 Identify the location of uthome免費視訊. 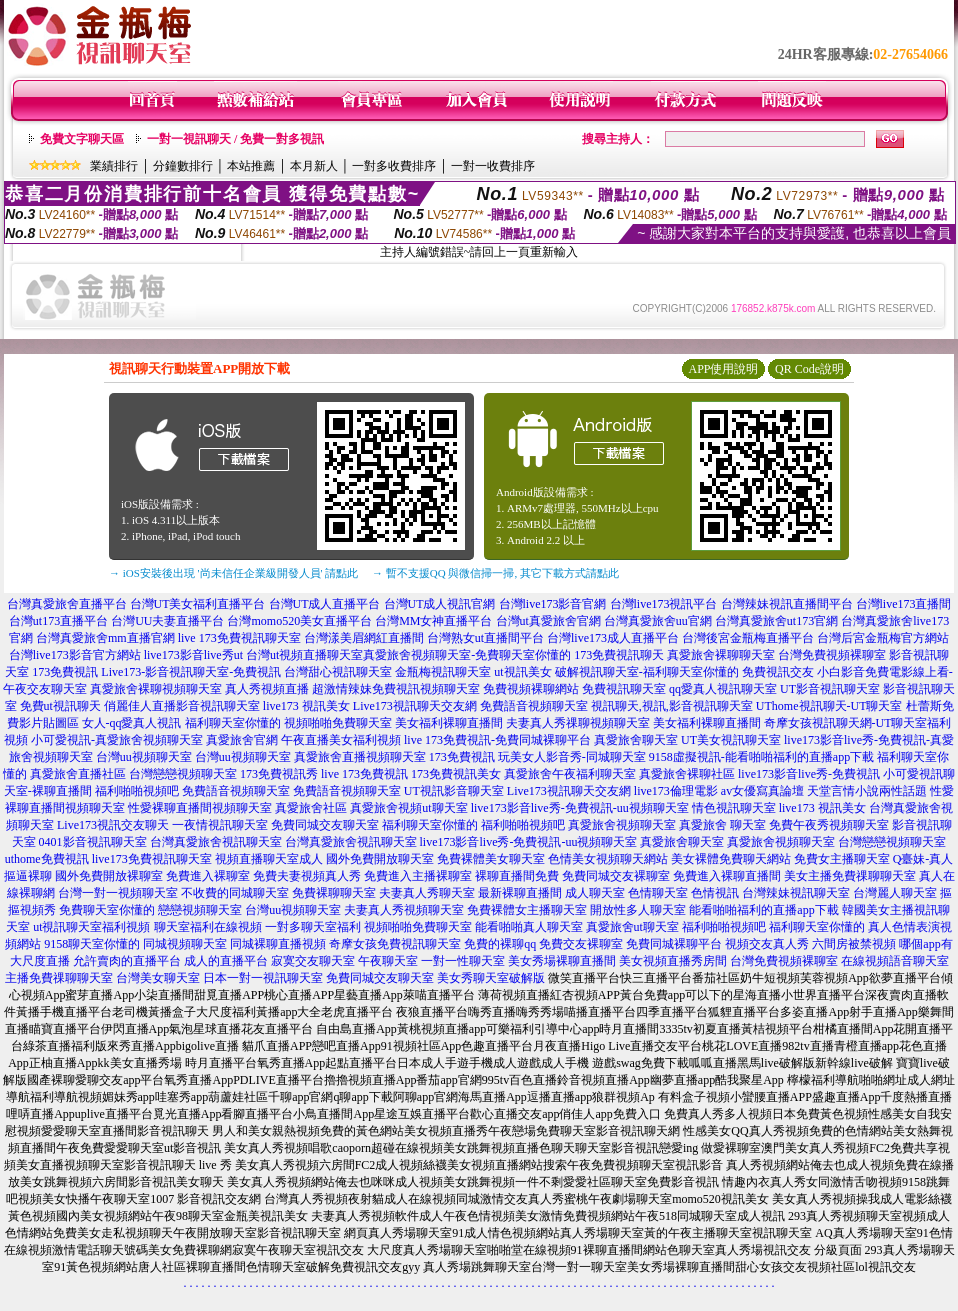
(47, 859).